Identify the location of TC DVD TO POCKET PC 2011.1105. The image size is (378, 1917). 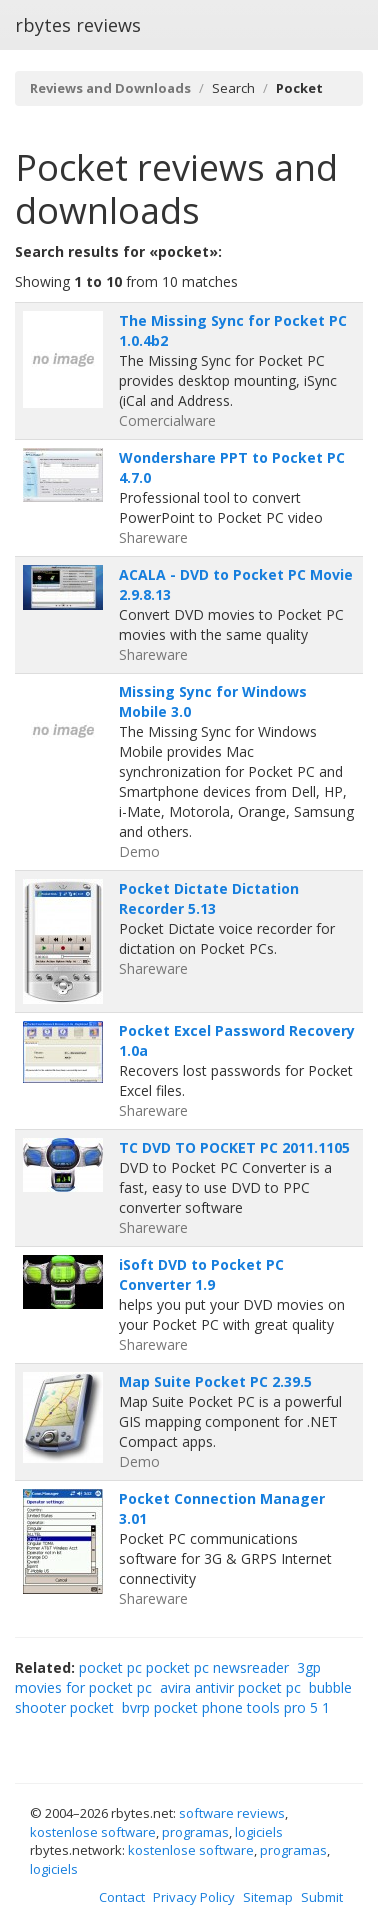
(234, 1147).